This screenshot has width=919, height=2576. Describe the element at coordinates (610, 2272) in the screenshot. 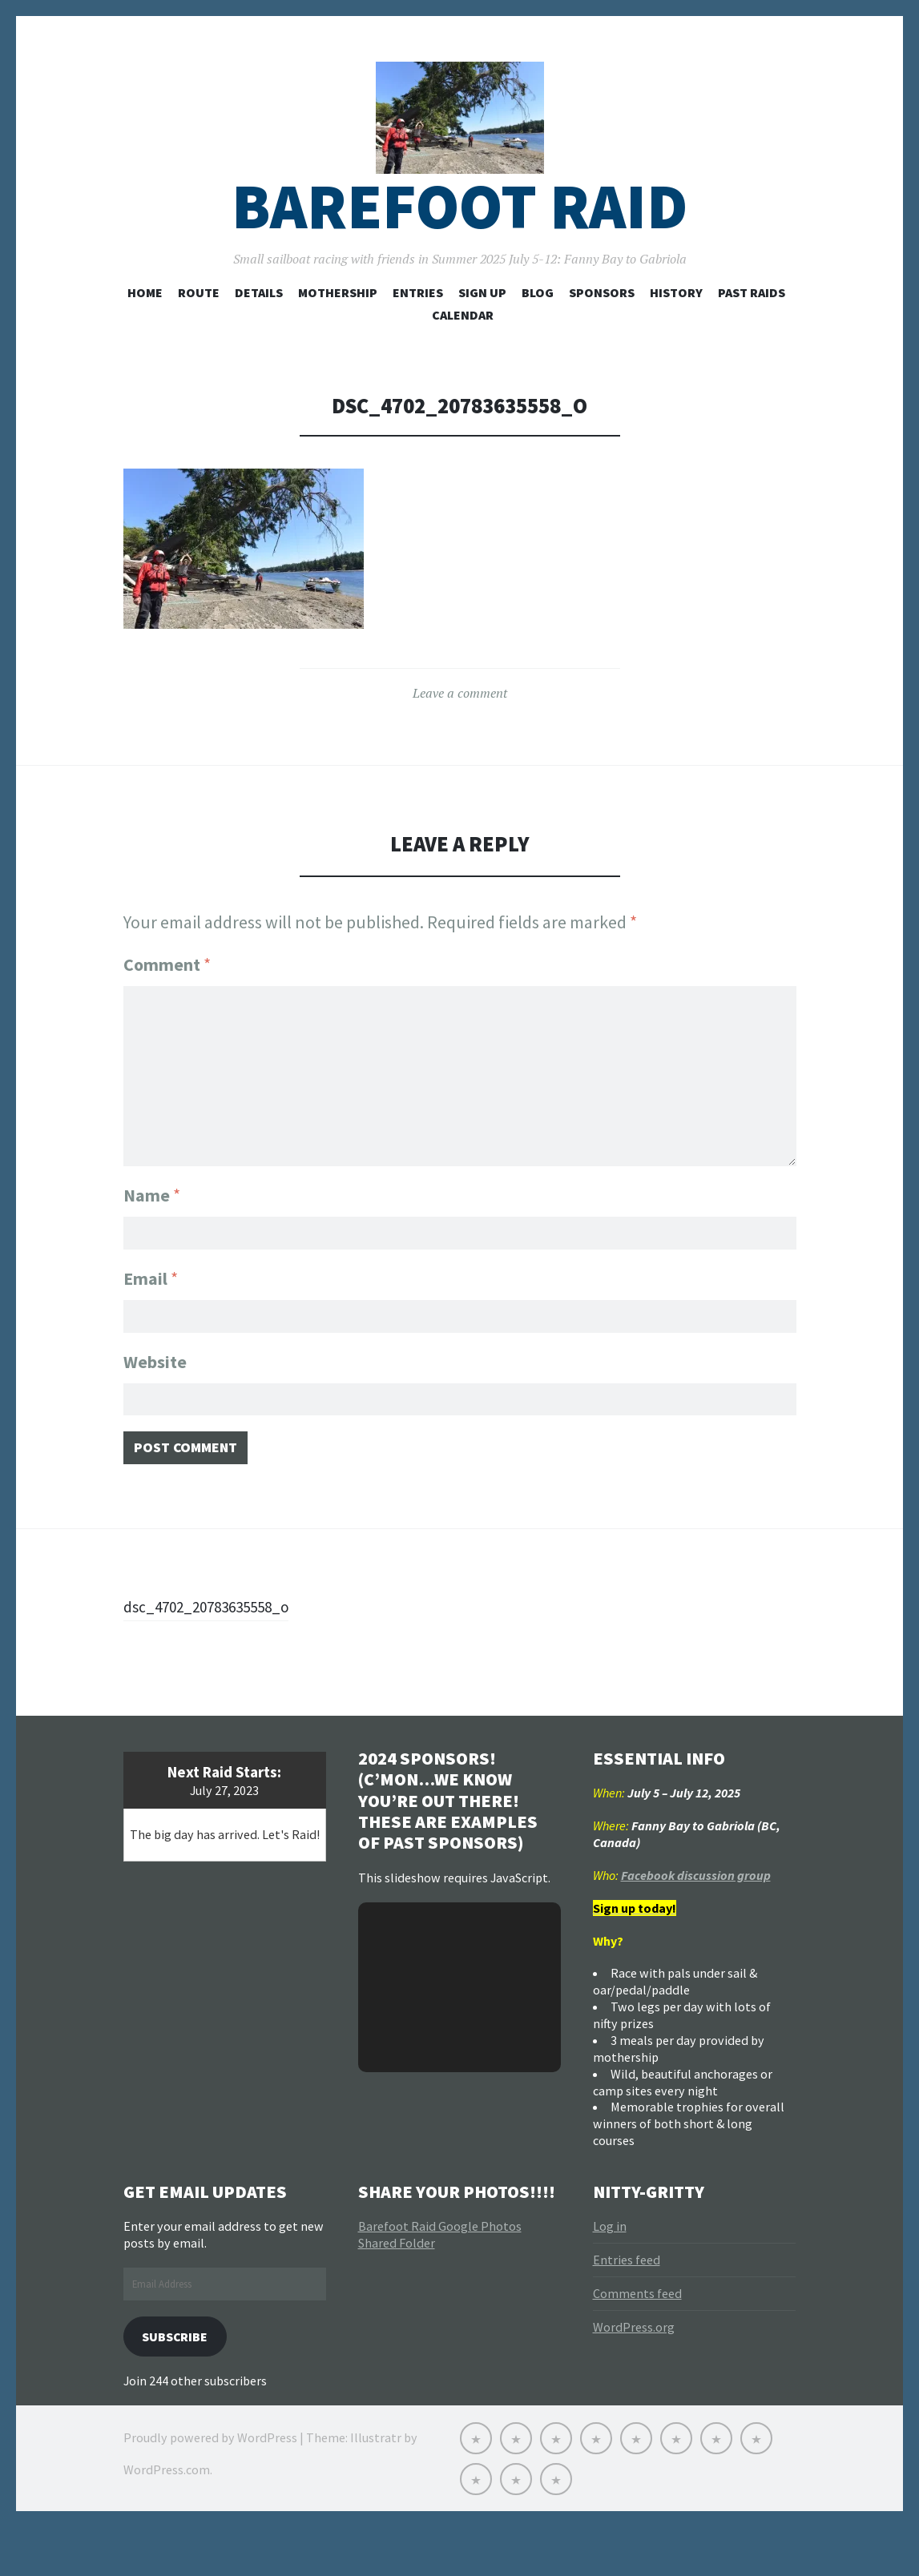

I see `Log in` at that location.